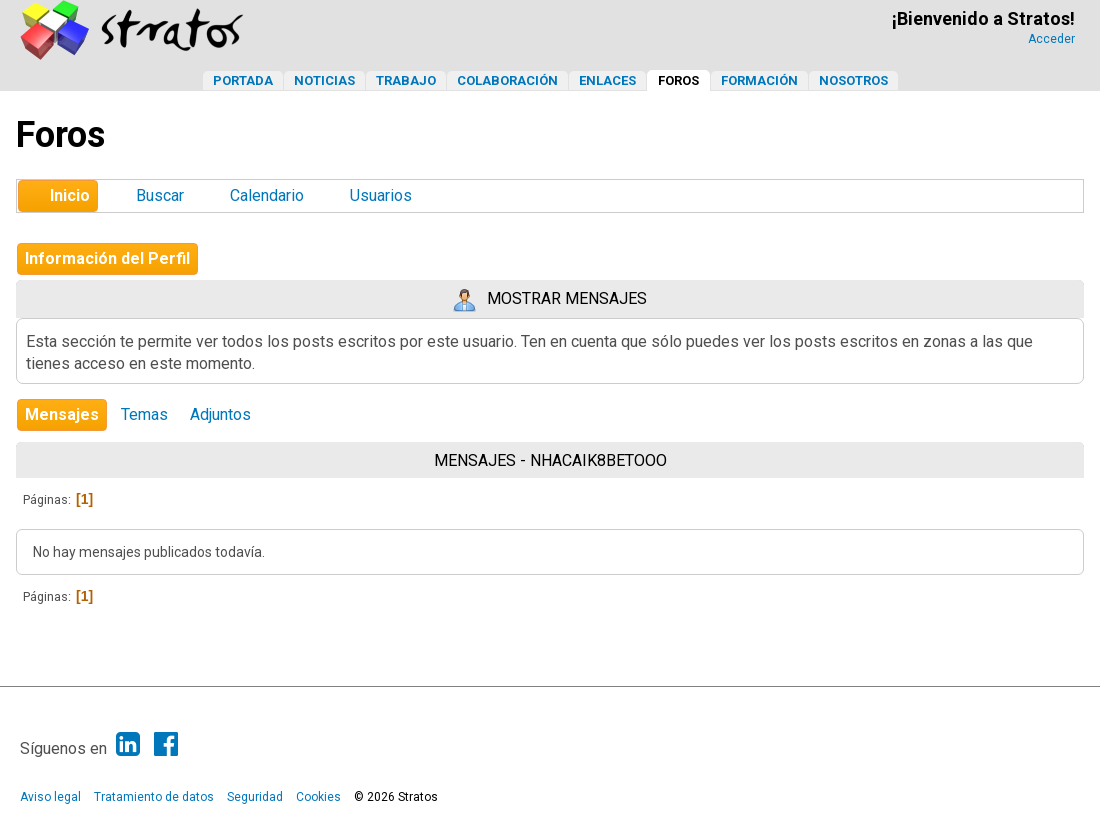 This screenshot has width=1100, height=827. I want to click on Aviso legal, so click(50, 797).